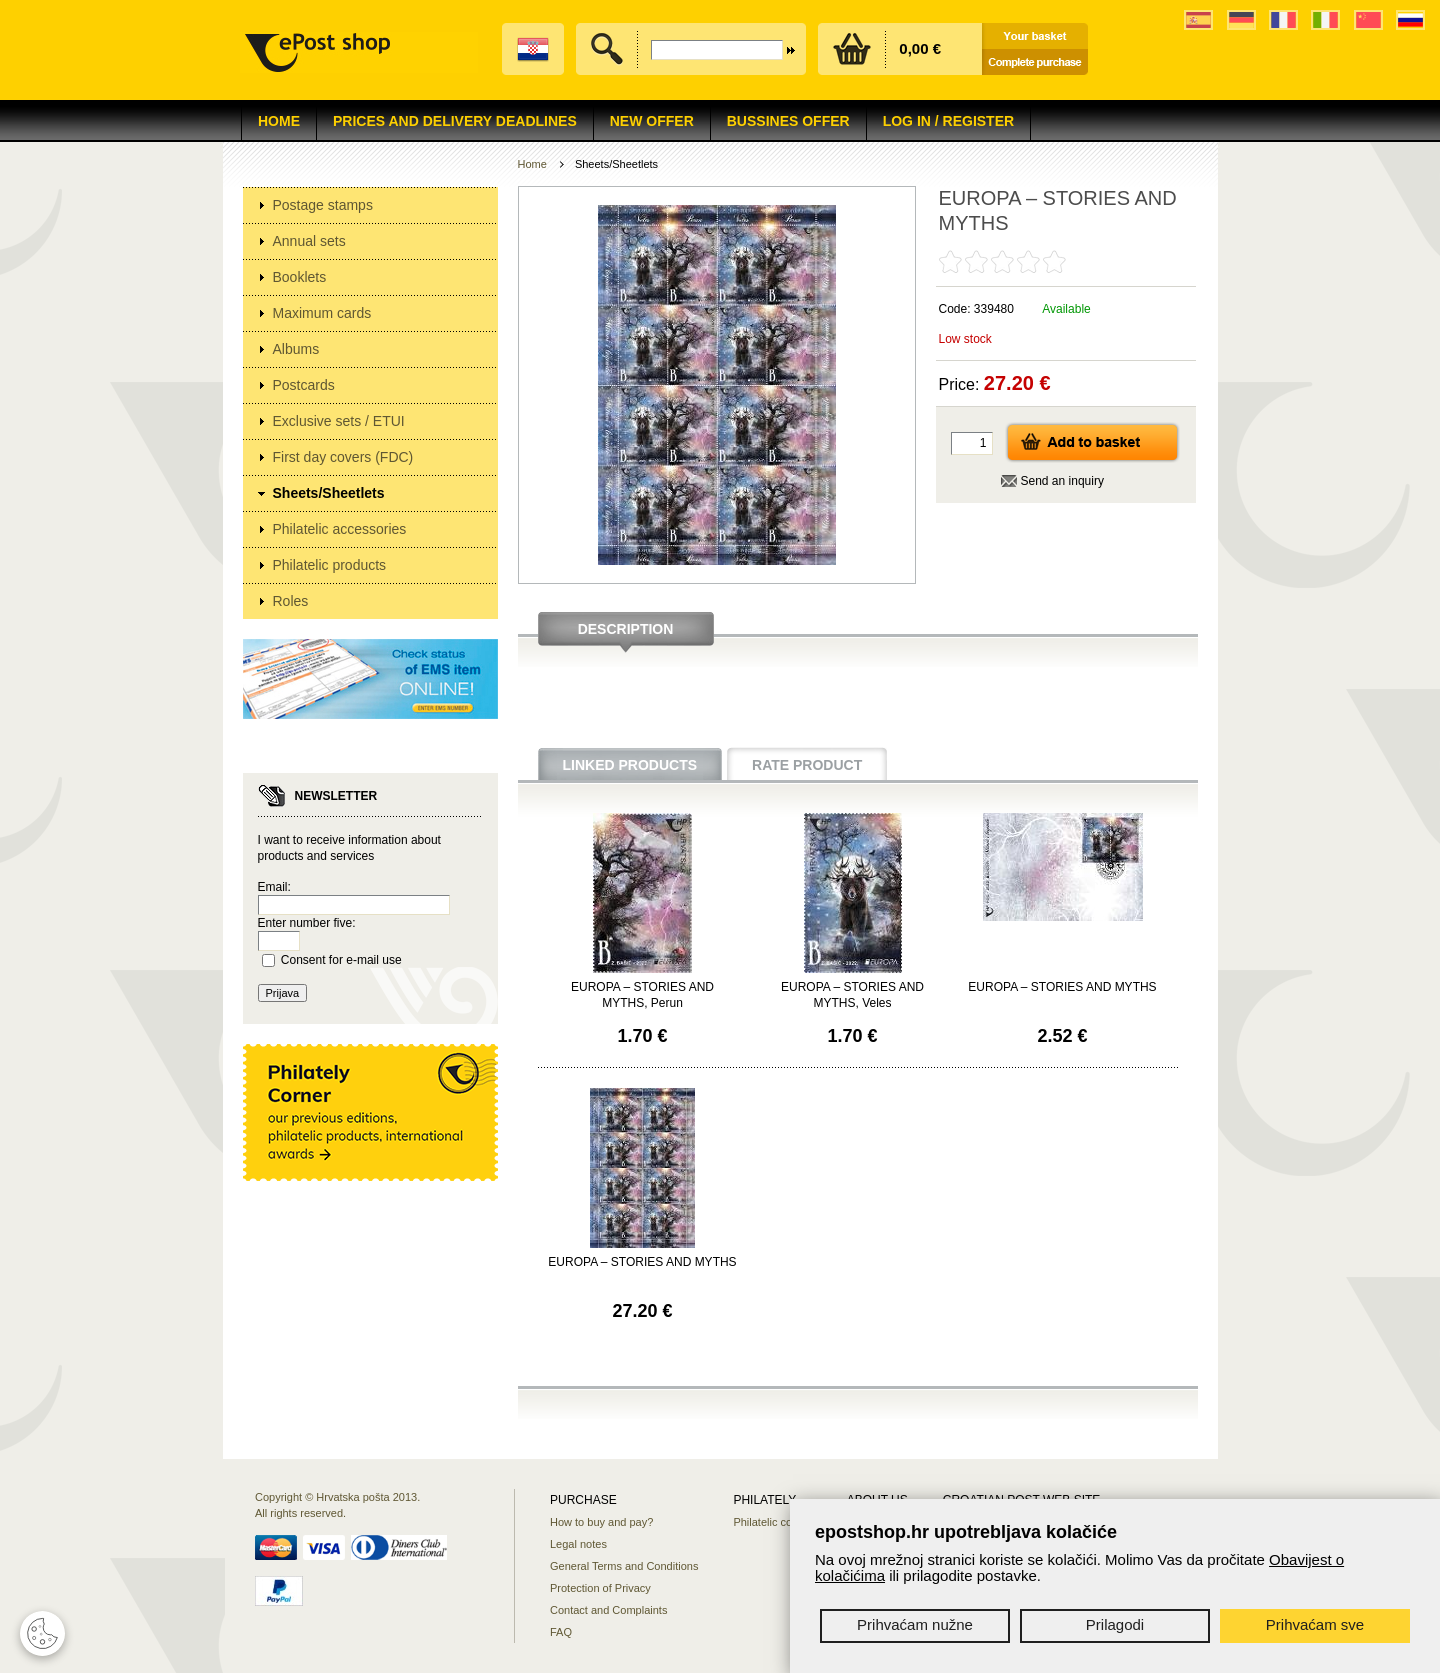 The height and width of the screenshot is (1673, 1440). What do you see at coordinates (309, 241) in the screenshot?
I see `Annual sets` at bounding box center [309, 241].